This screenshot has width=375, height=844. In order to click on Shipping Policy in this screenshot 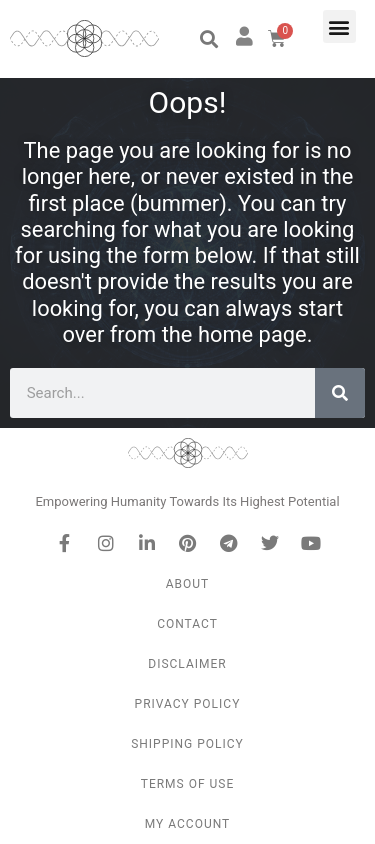, I will do `click(187, 744)`.